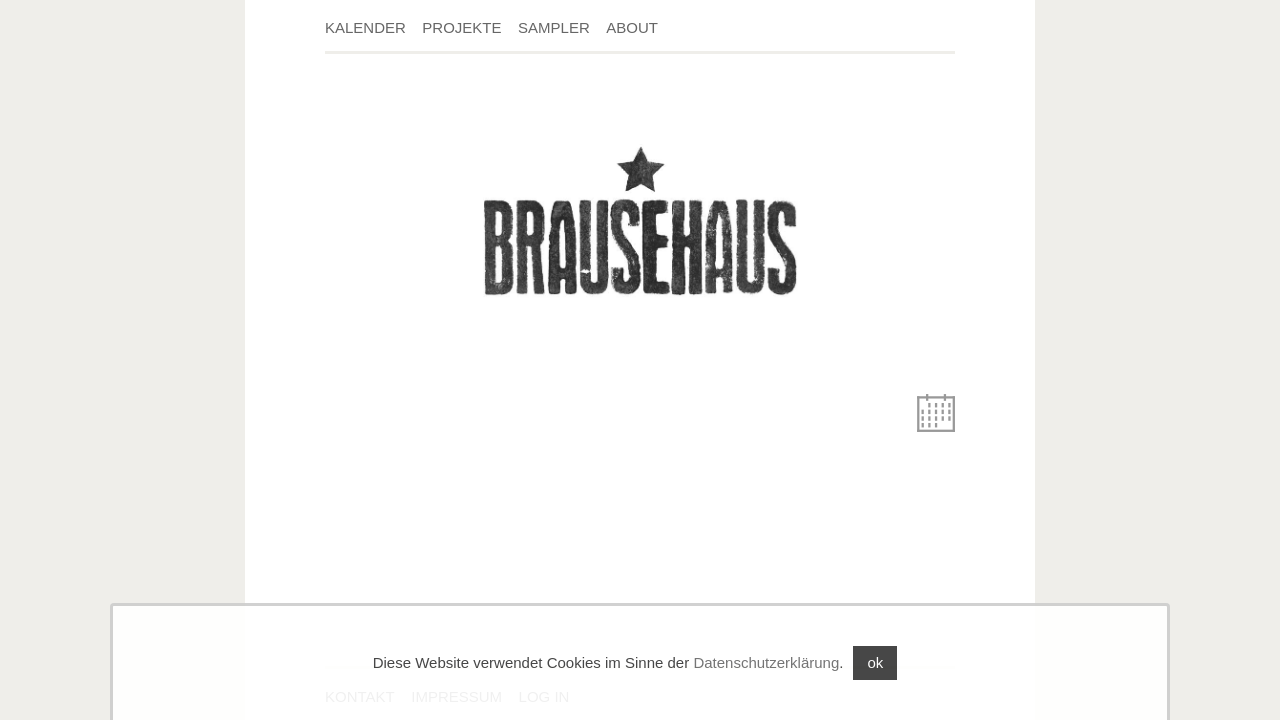 This screenshot has width=1280, height=720. What do you see at coordinates (632, 27) in the screenshot?
I see `About` at bounding box center [632, 27].